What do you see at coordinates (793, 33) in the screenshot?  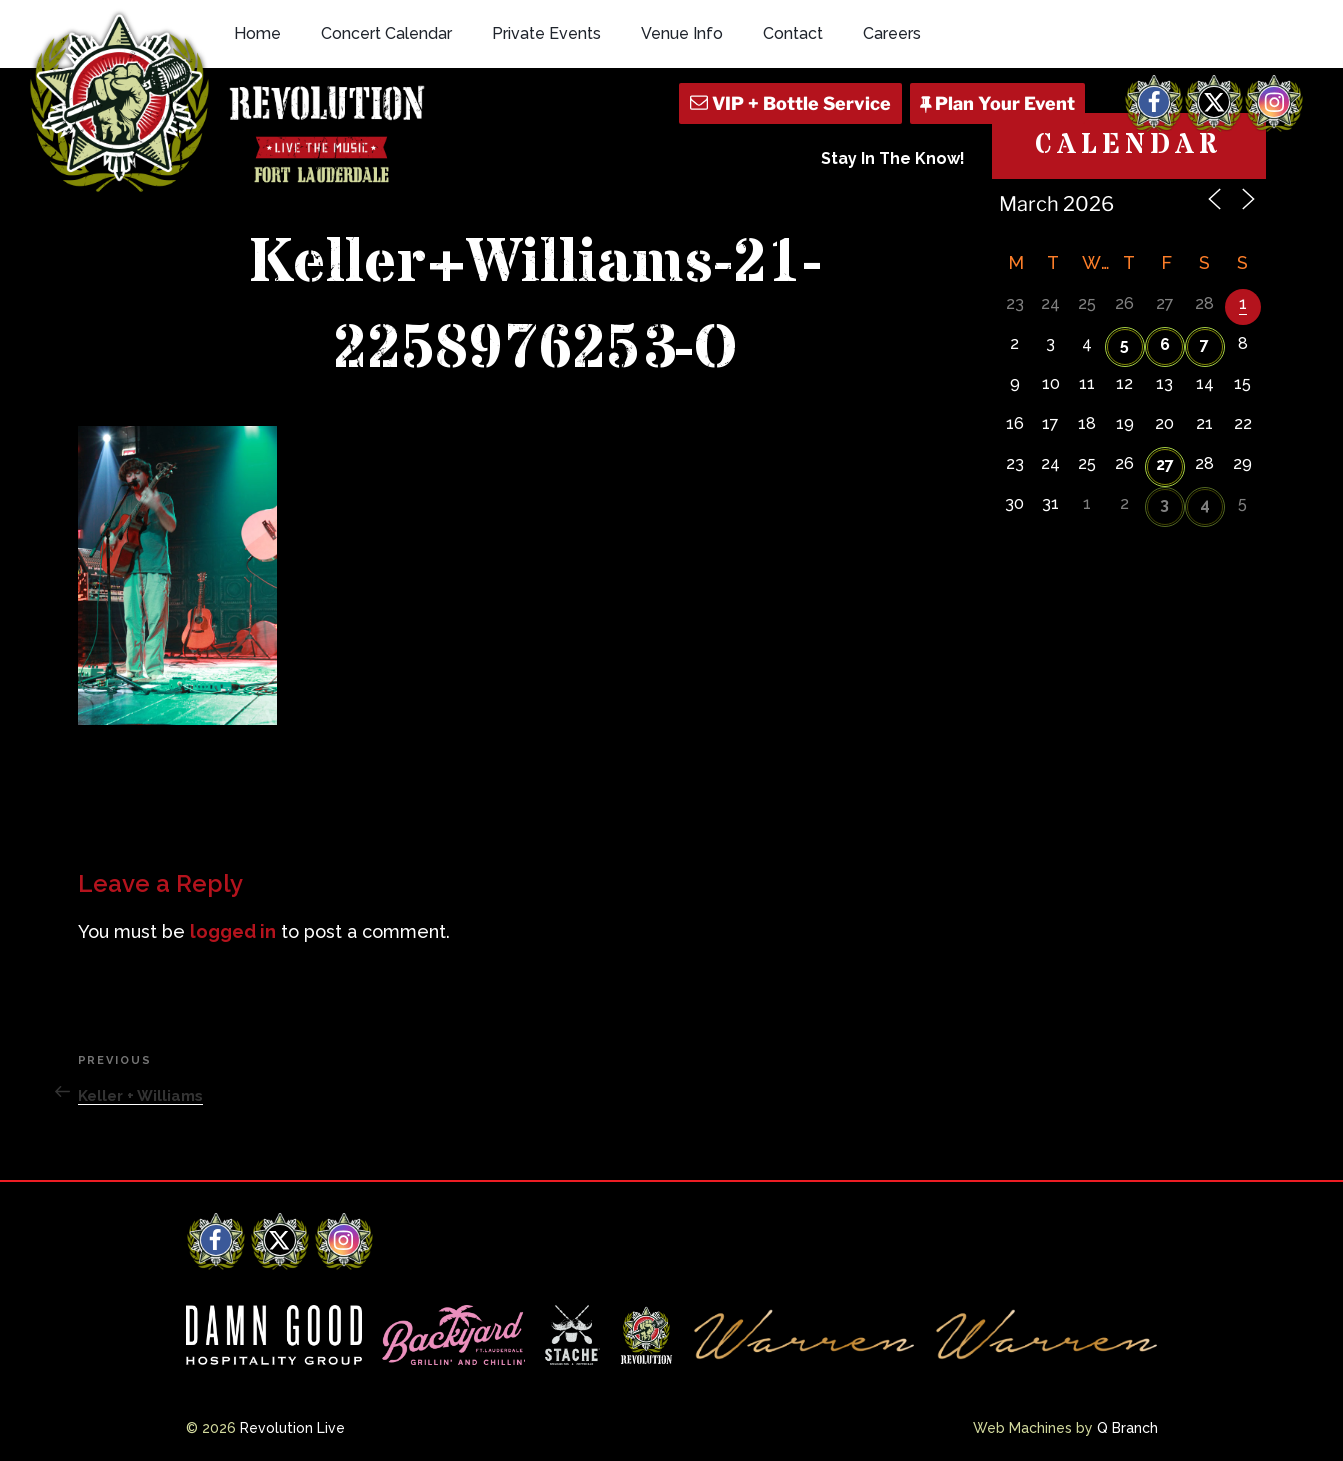 I see `Contact` at bounding box center [793, 33].